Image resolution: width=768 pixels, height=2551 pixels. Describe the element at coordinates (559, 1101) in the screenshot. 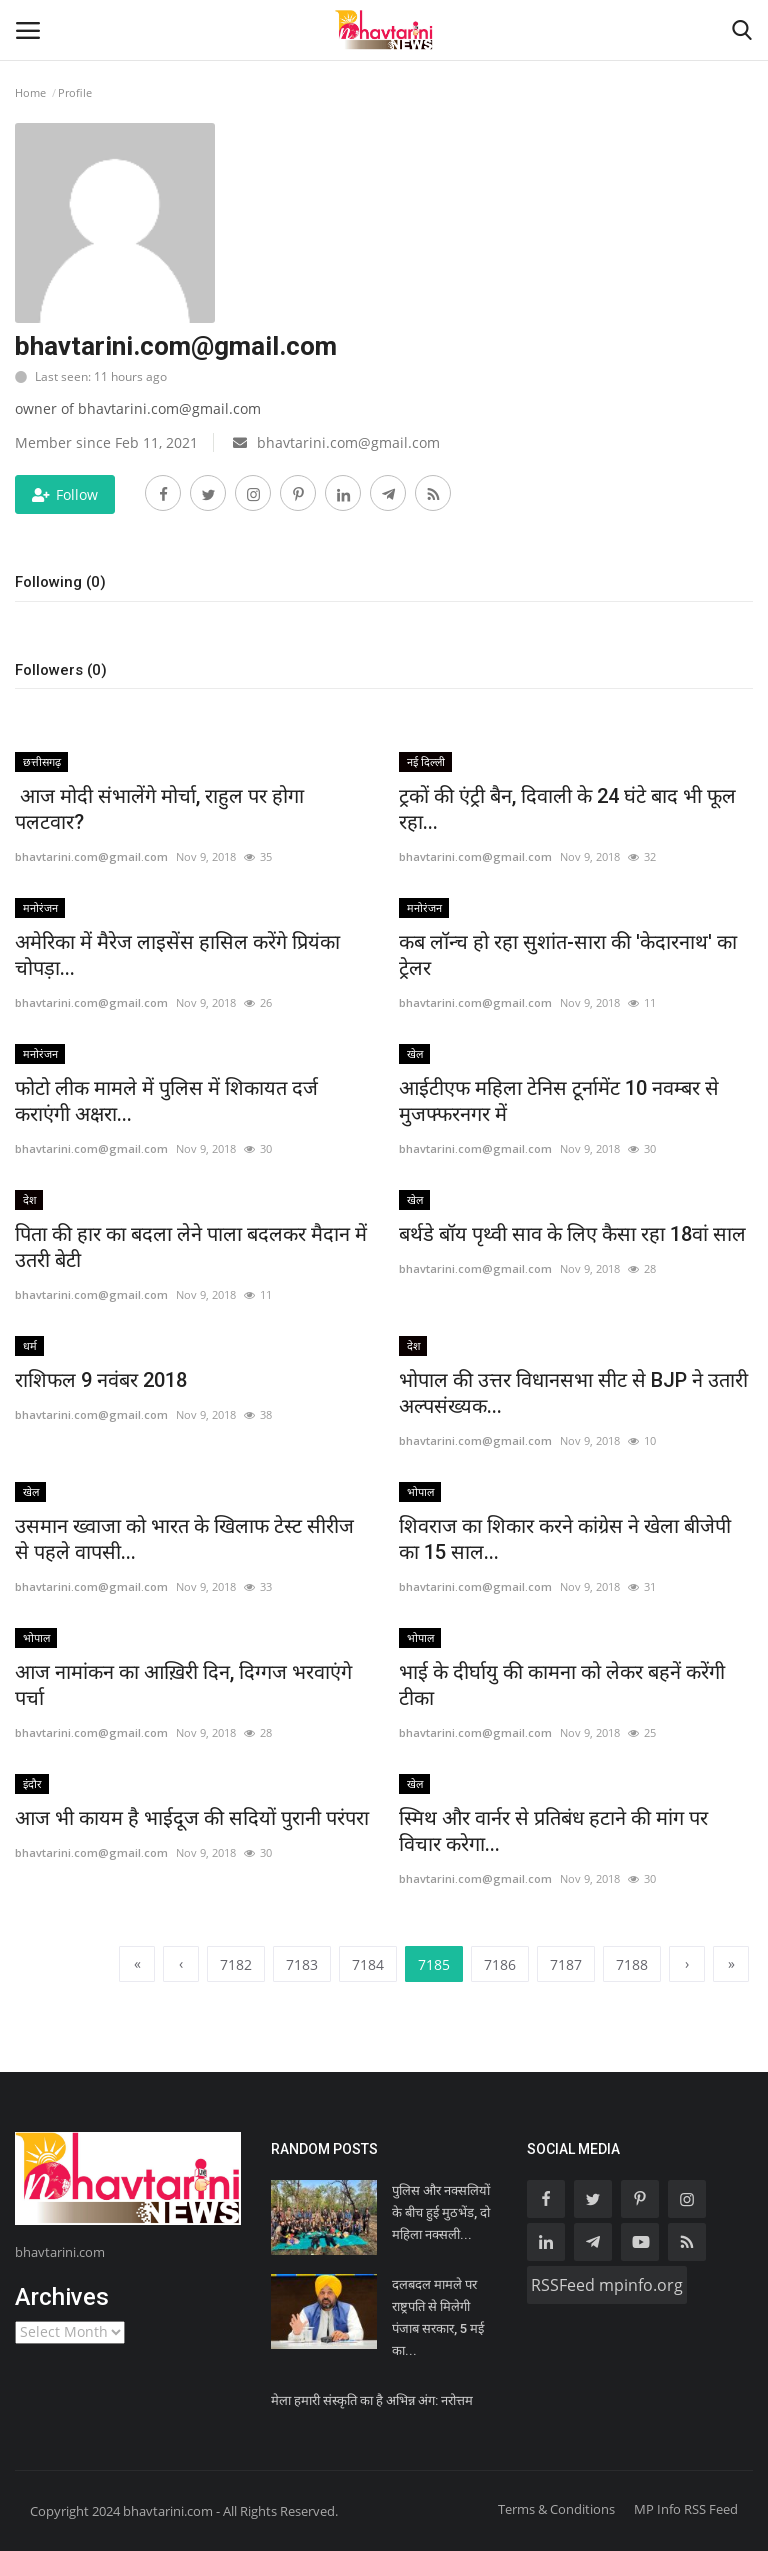

I see `आईटीएफ महिला टेनिस टूर्नामेंट 10 नवम्बर से मुजफ्फरनगर में` at that location.